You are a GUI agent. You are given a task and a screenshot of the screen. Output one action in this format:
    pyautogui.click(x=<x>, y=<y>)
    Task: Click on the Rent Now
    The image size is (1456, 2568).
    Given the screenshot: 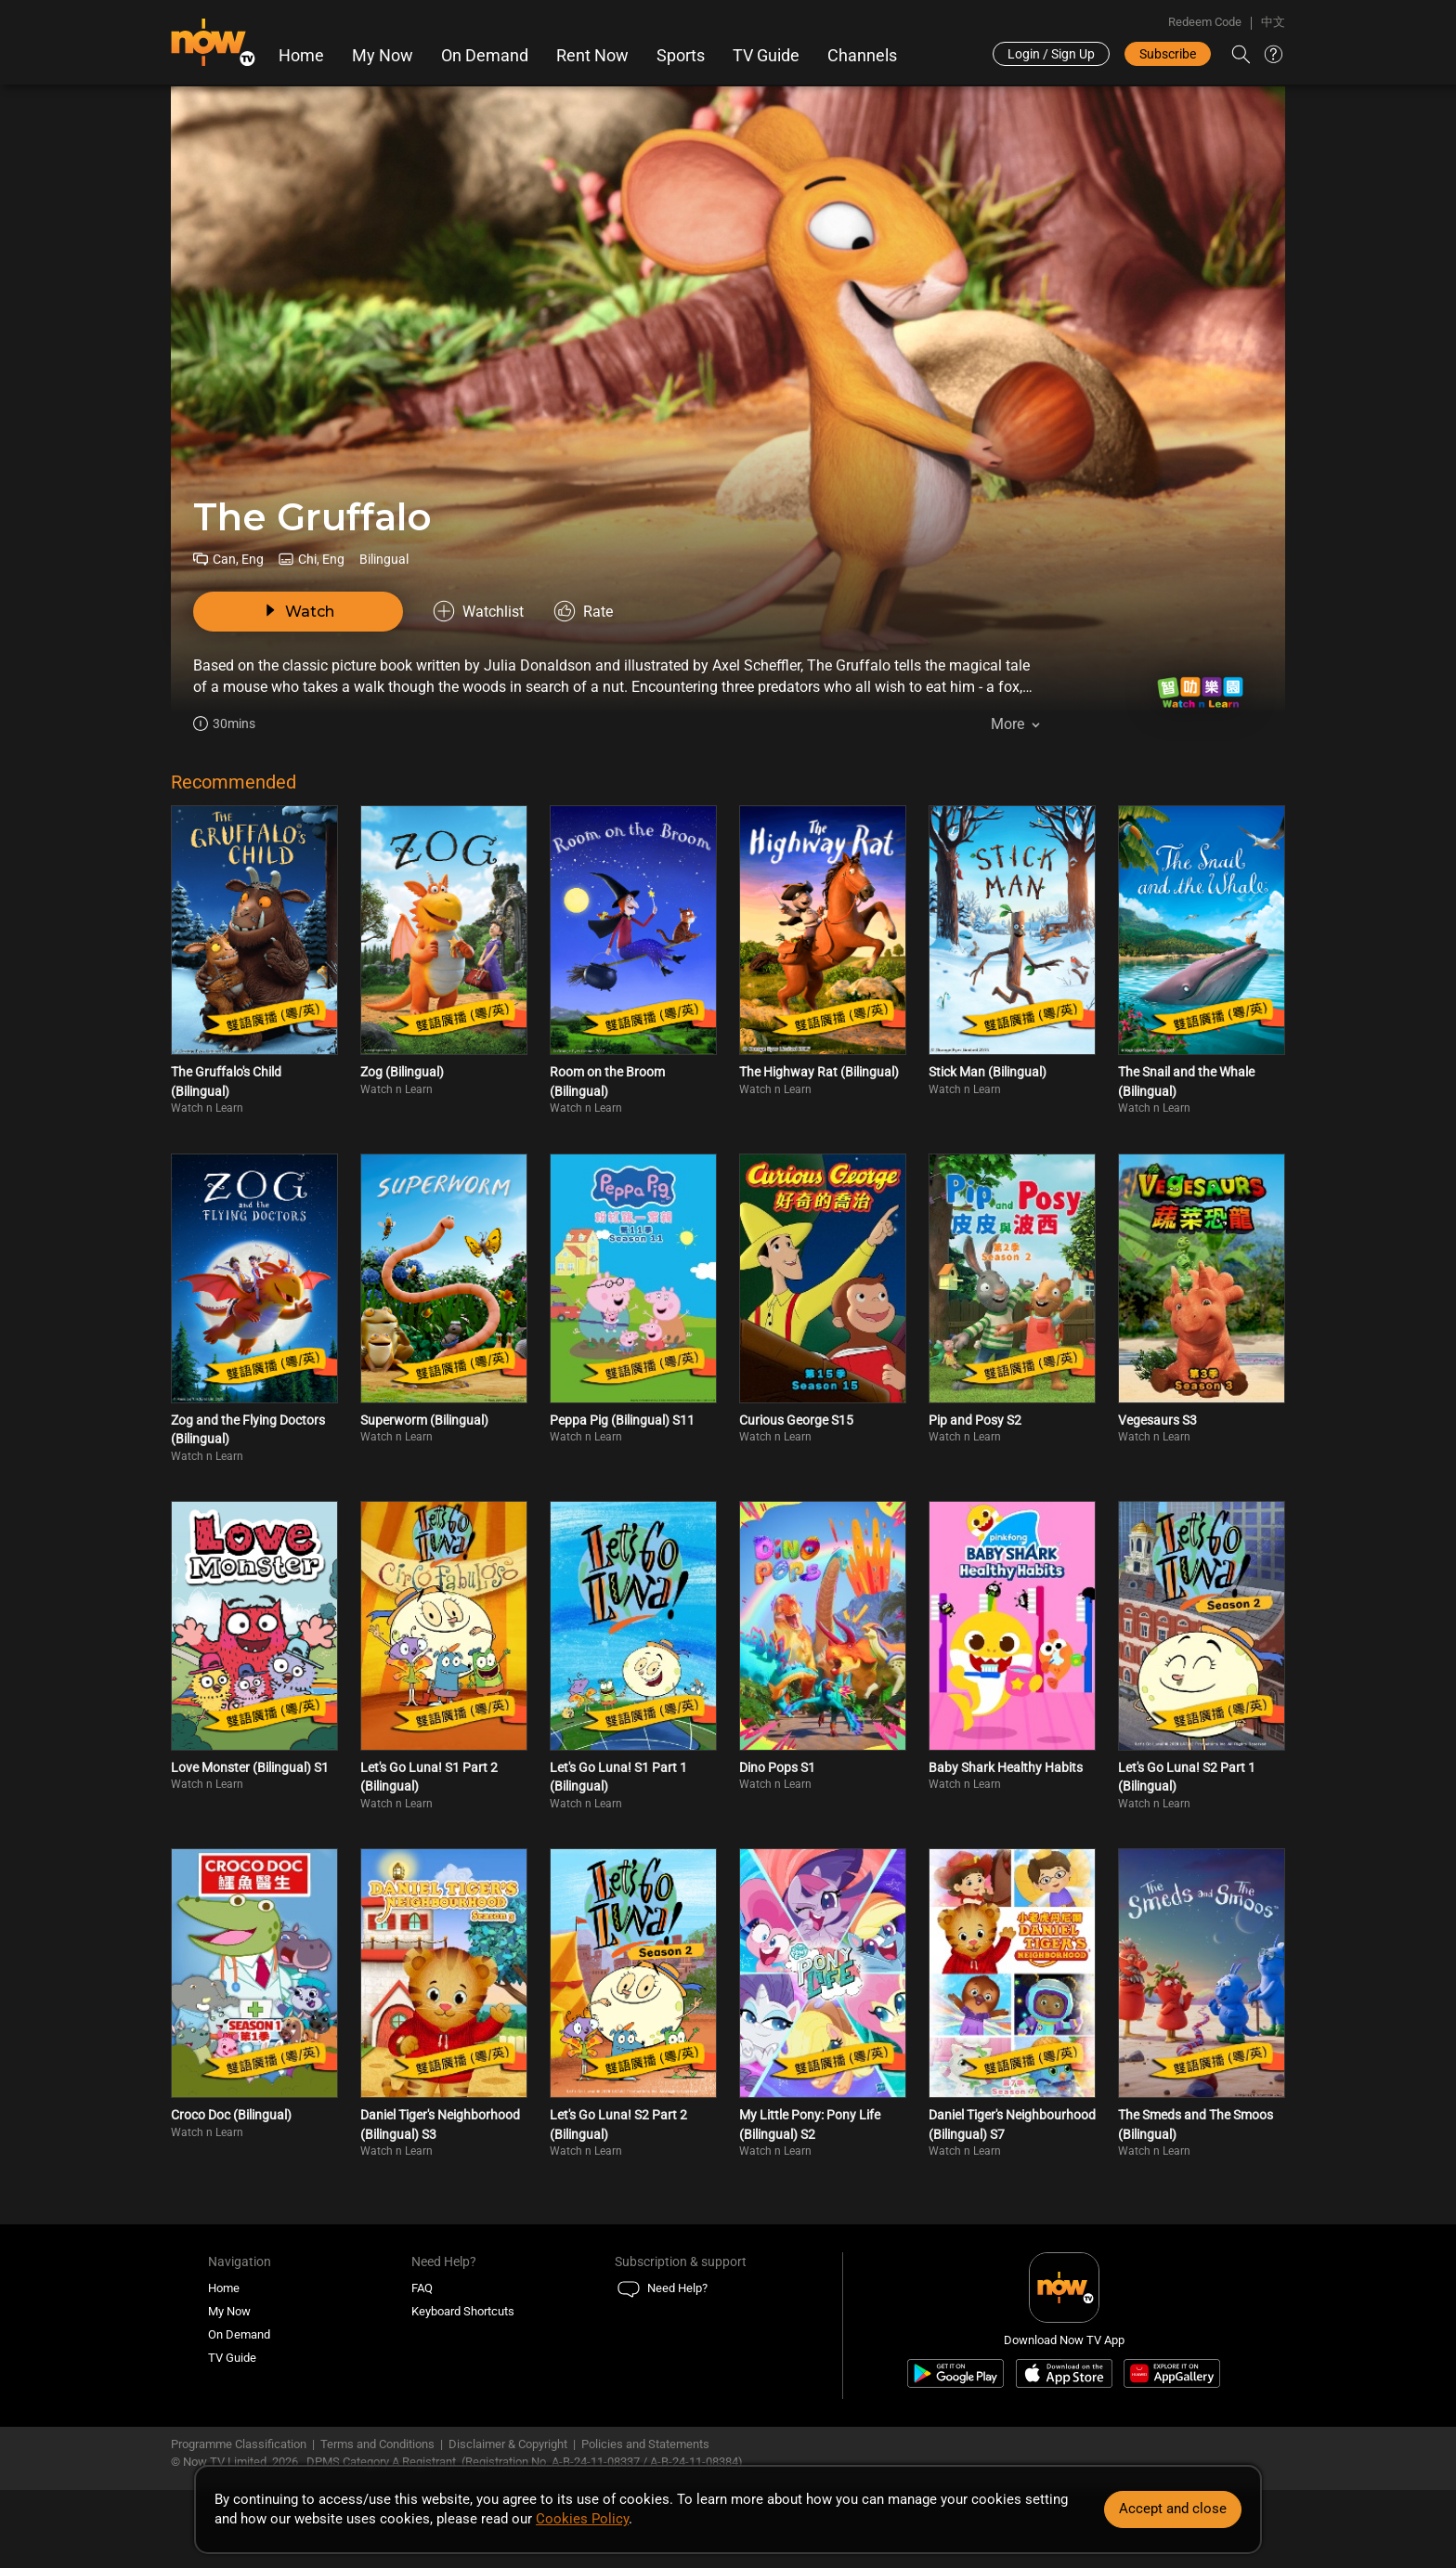 What is the action you would take?
    pyautogui.click(x=592, y=55)
    